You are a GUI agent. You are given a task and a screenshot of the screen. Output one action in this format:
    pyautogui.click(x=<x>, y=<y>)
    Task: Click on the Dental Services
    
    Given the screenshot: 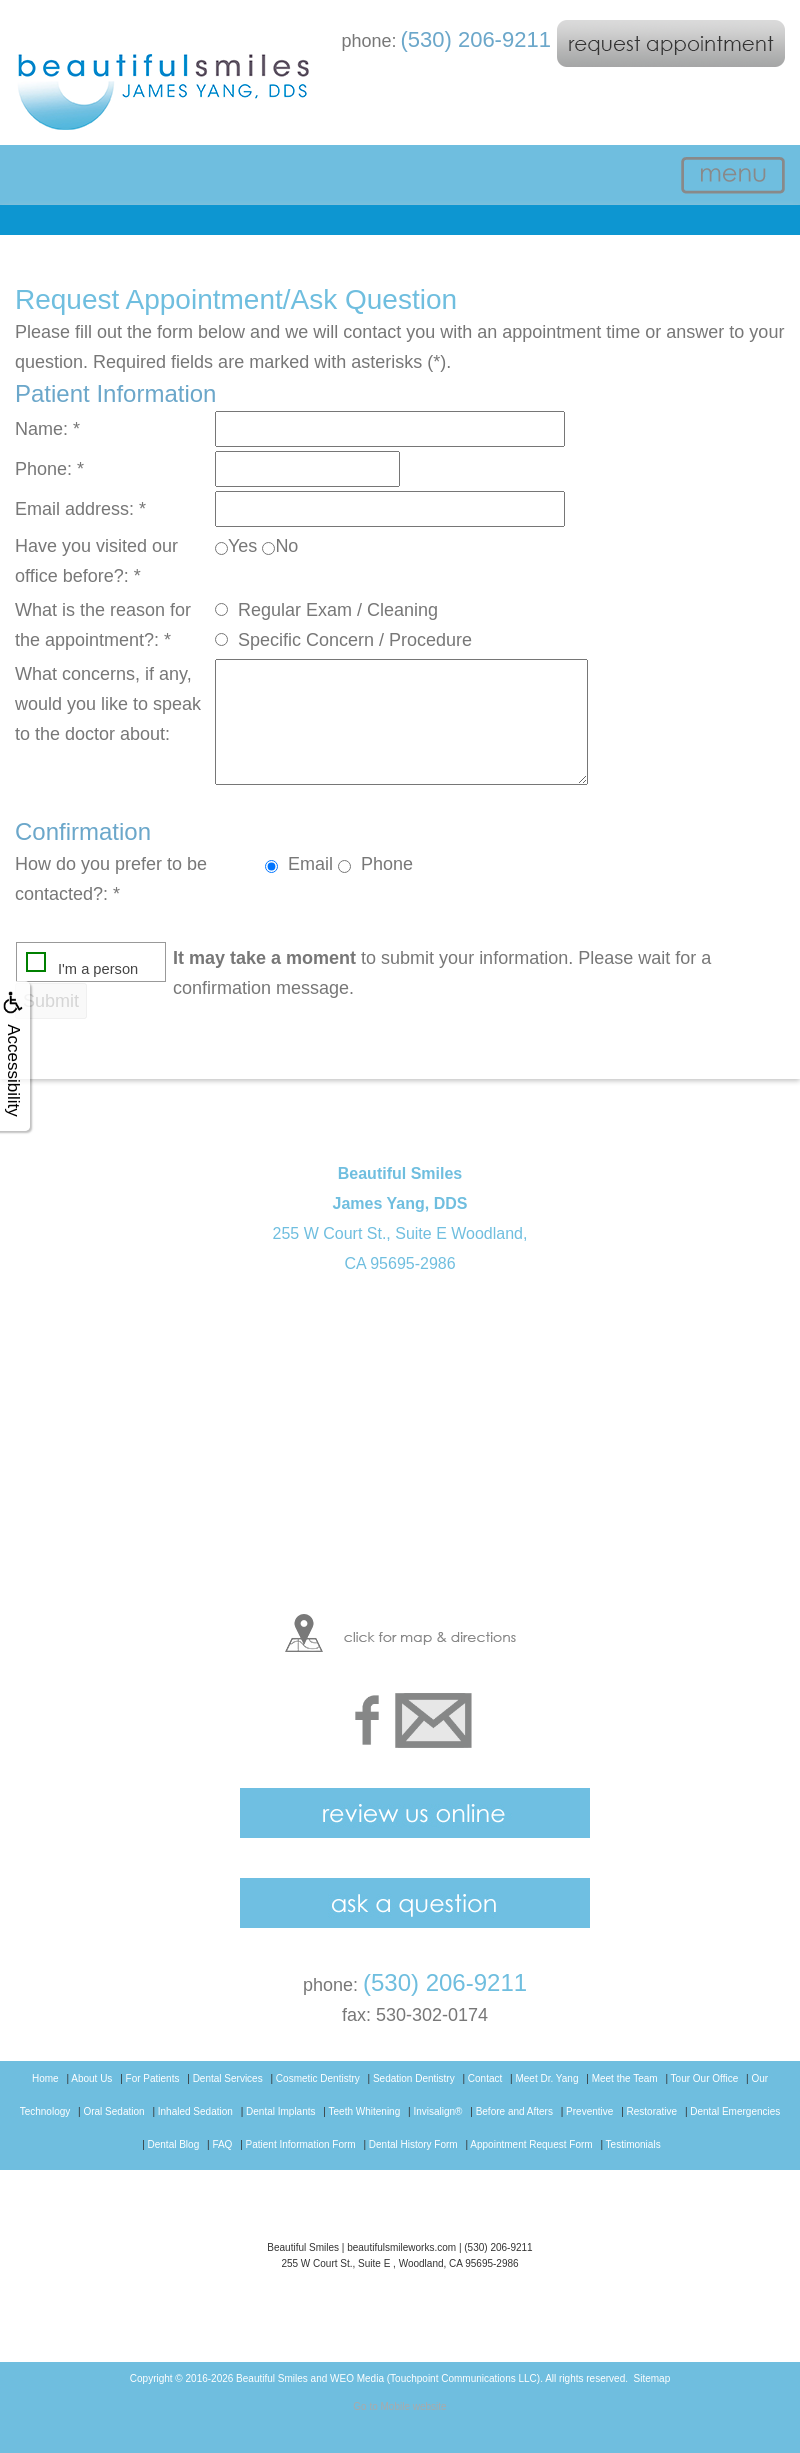 What is the action you would take?
    pyautogui.click(x=228, y=2078)
    